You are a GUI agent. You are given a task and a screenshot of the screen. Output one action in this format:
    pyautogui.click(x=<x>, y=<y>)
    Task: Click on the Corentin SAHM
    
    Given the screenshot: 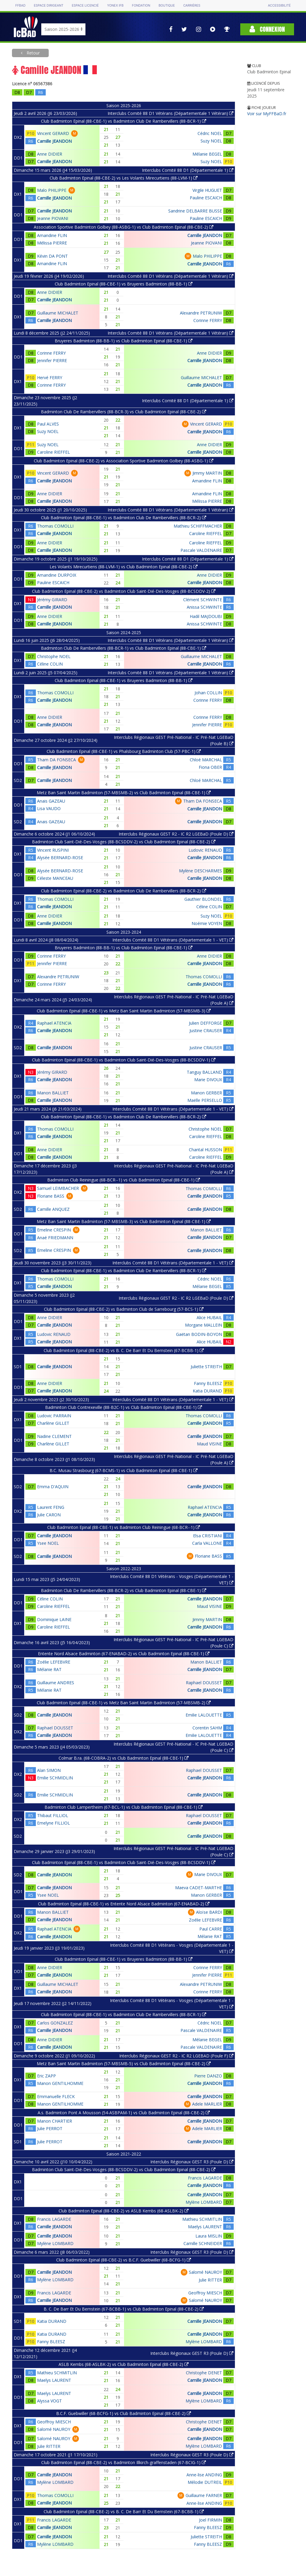 What is the action you would take?
    pyautogui.click(x=207, y=1728)
    